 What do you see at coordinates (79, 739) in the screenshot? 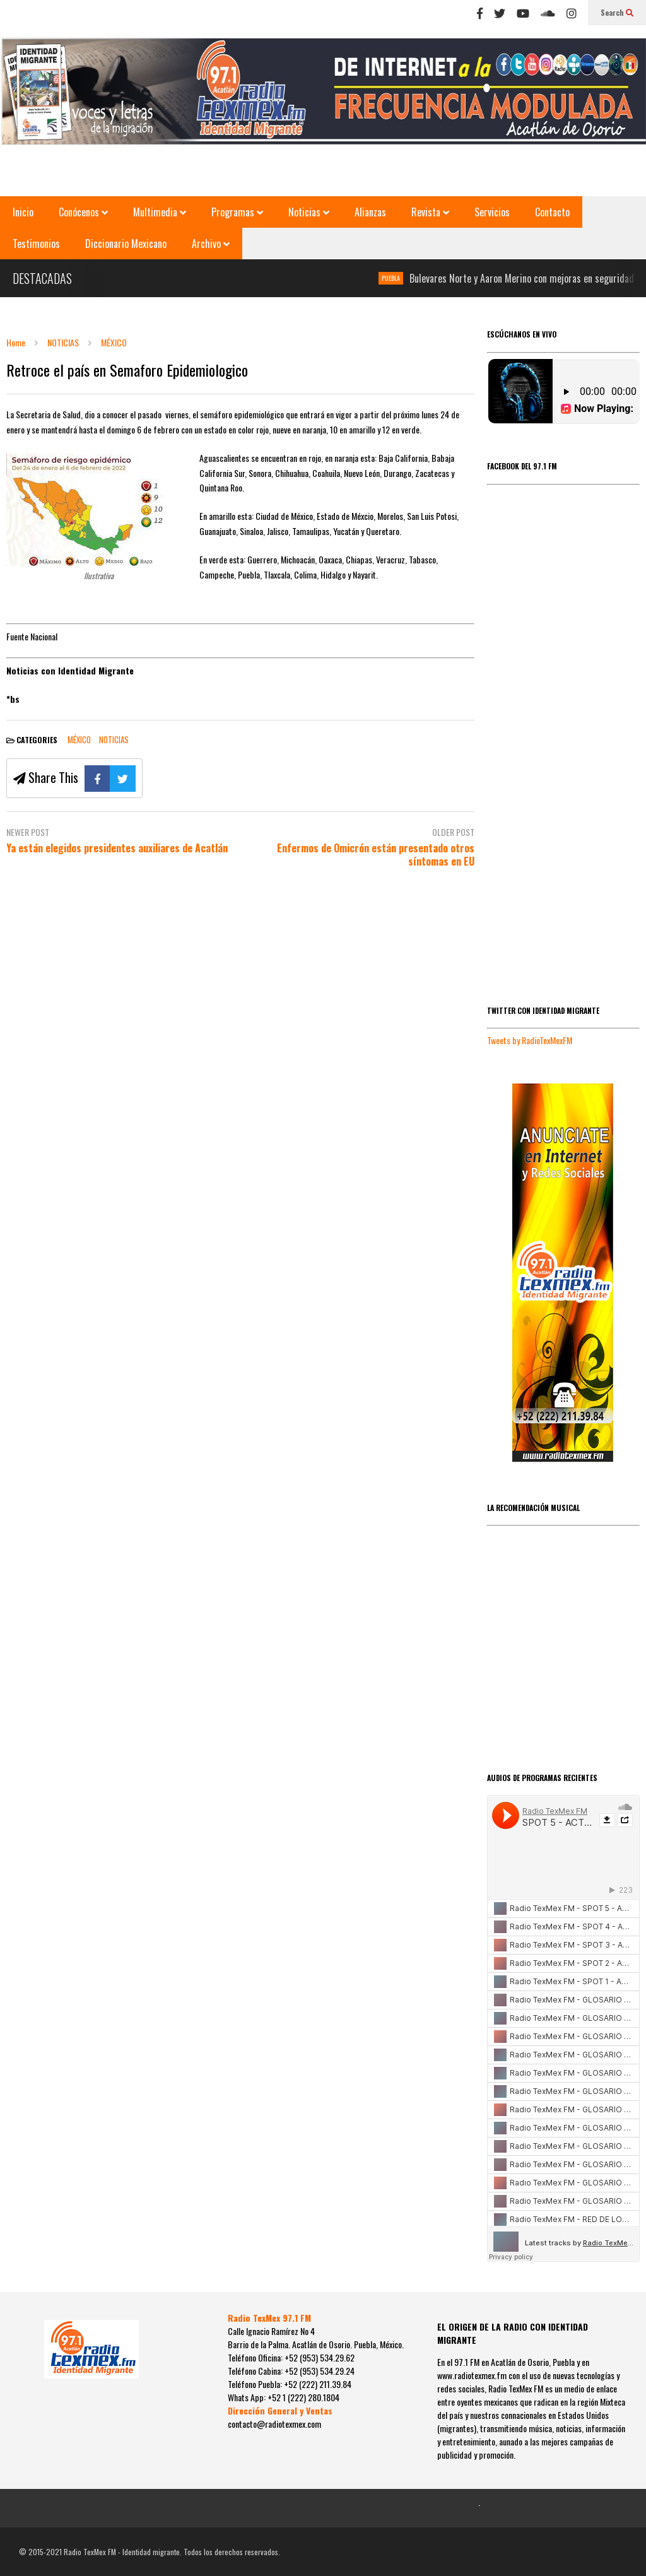
I see `MÉXICO` at bounding box center [79, 739].